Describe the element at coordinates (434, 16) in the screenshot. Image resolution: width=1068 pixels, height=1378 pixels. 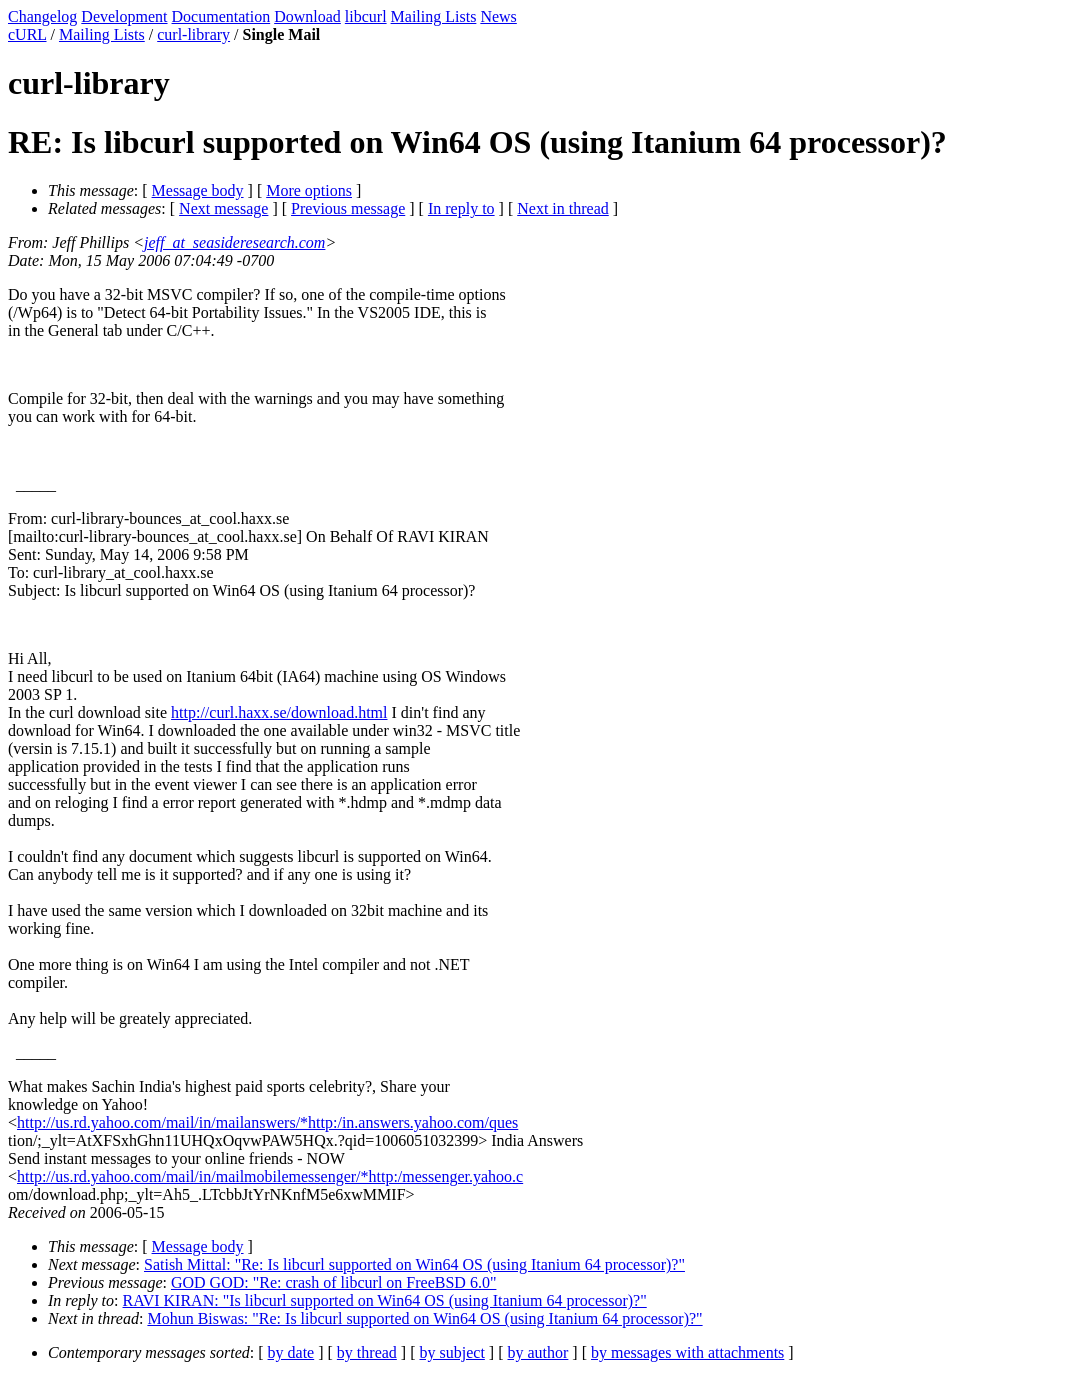
I see `Mailing Lists` at that location.